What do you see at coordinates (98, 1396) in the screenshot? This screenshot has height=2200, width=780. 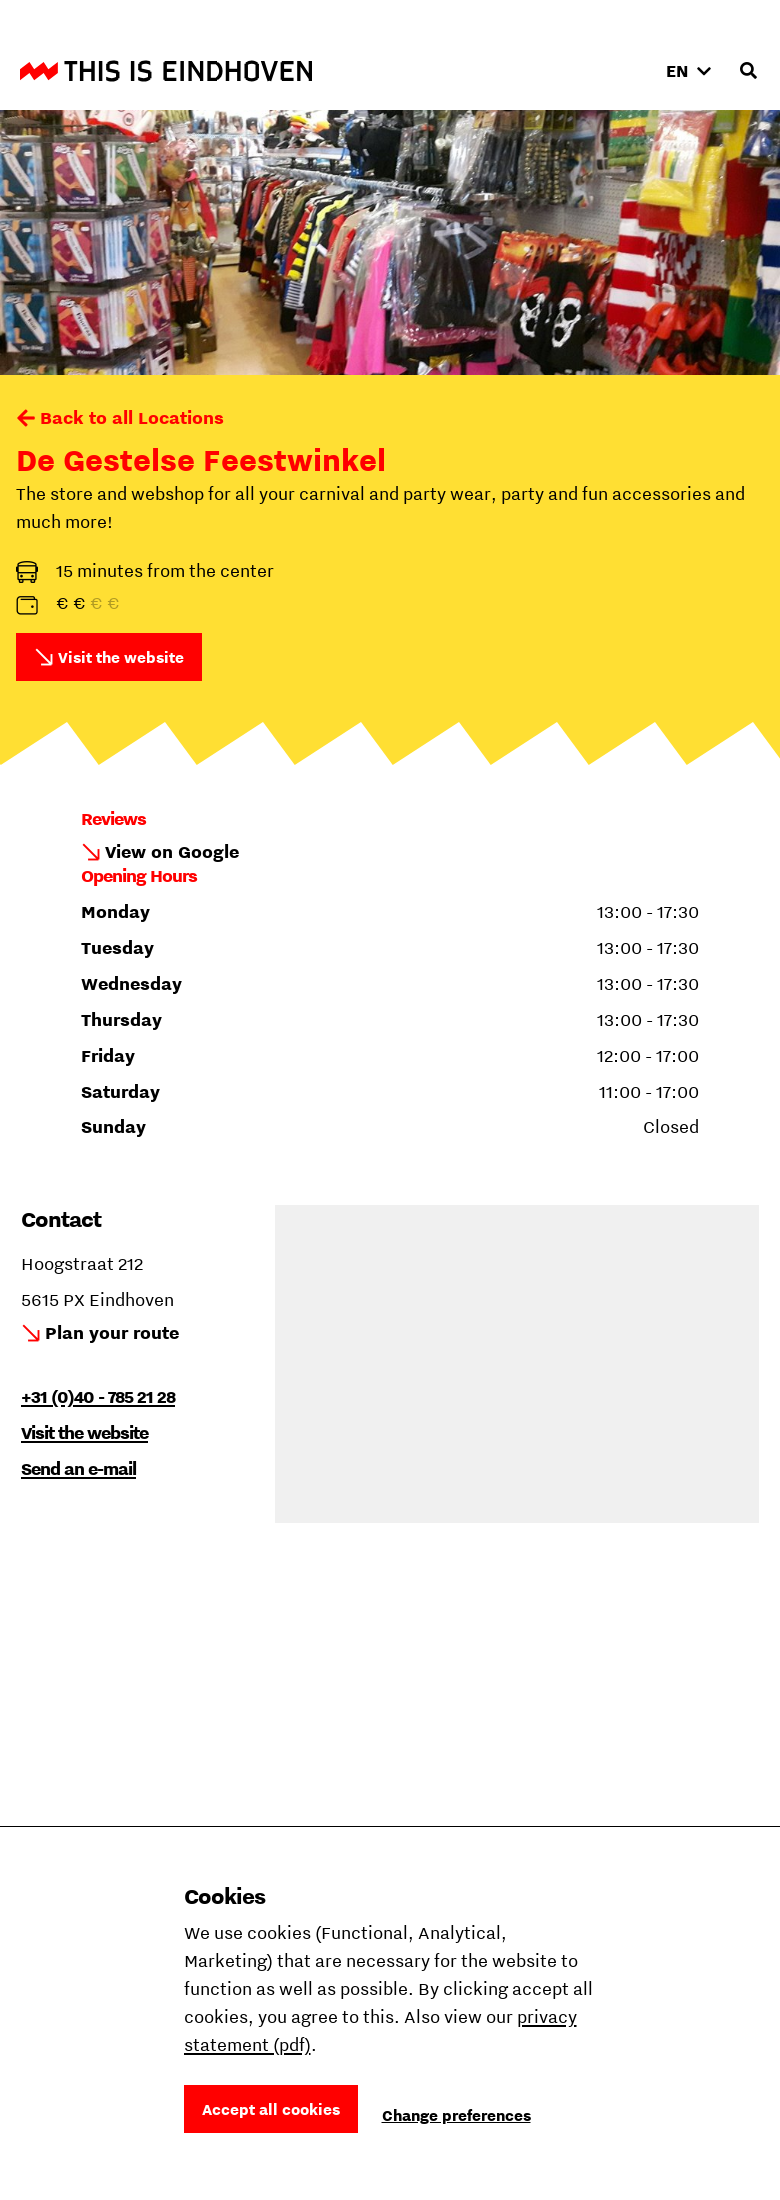 I see `+31 (0)40 - 785 21 28` at bounding box center [98, 1396].